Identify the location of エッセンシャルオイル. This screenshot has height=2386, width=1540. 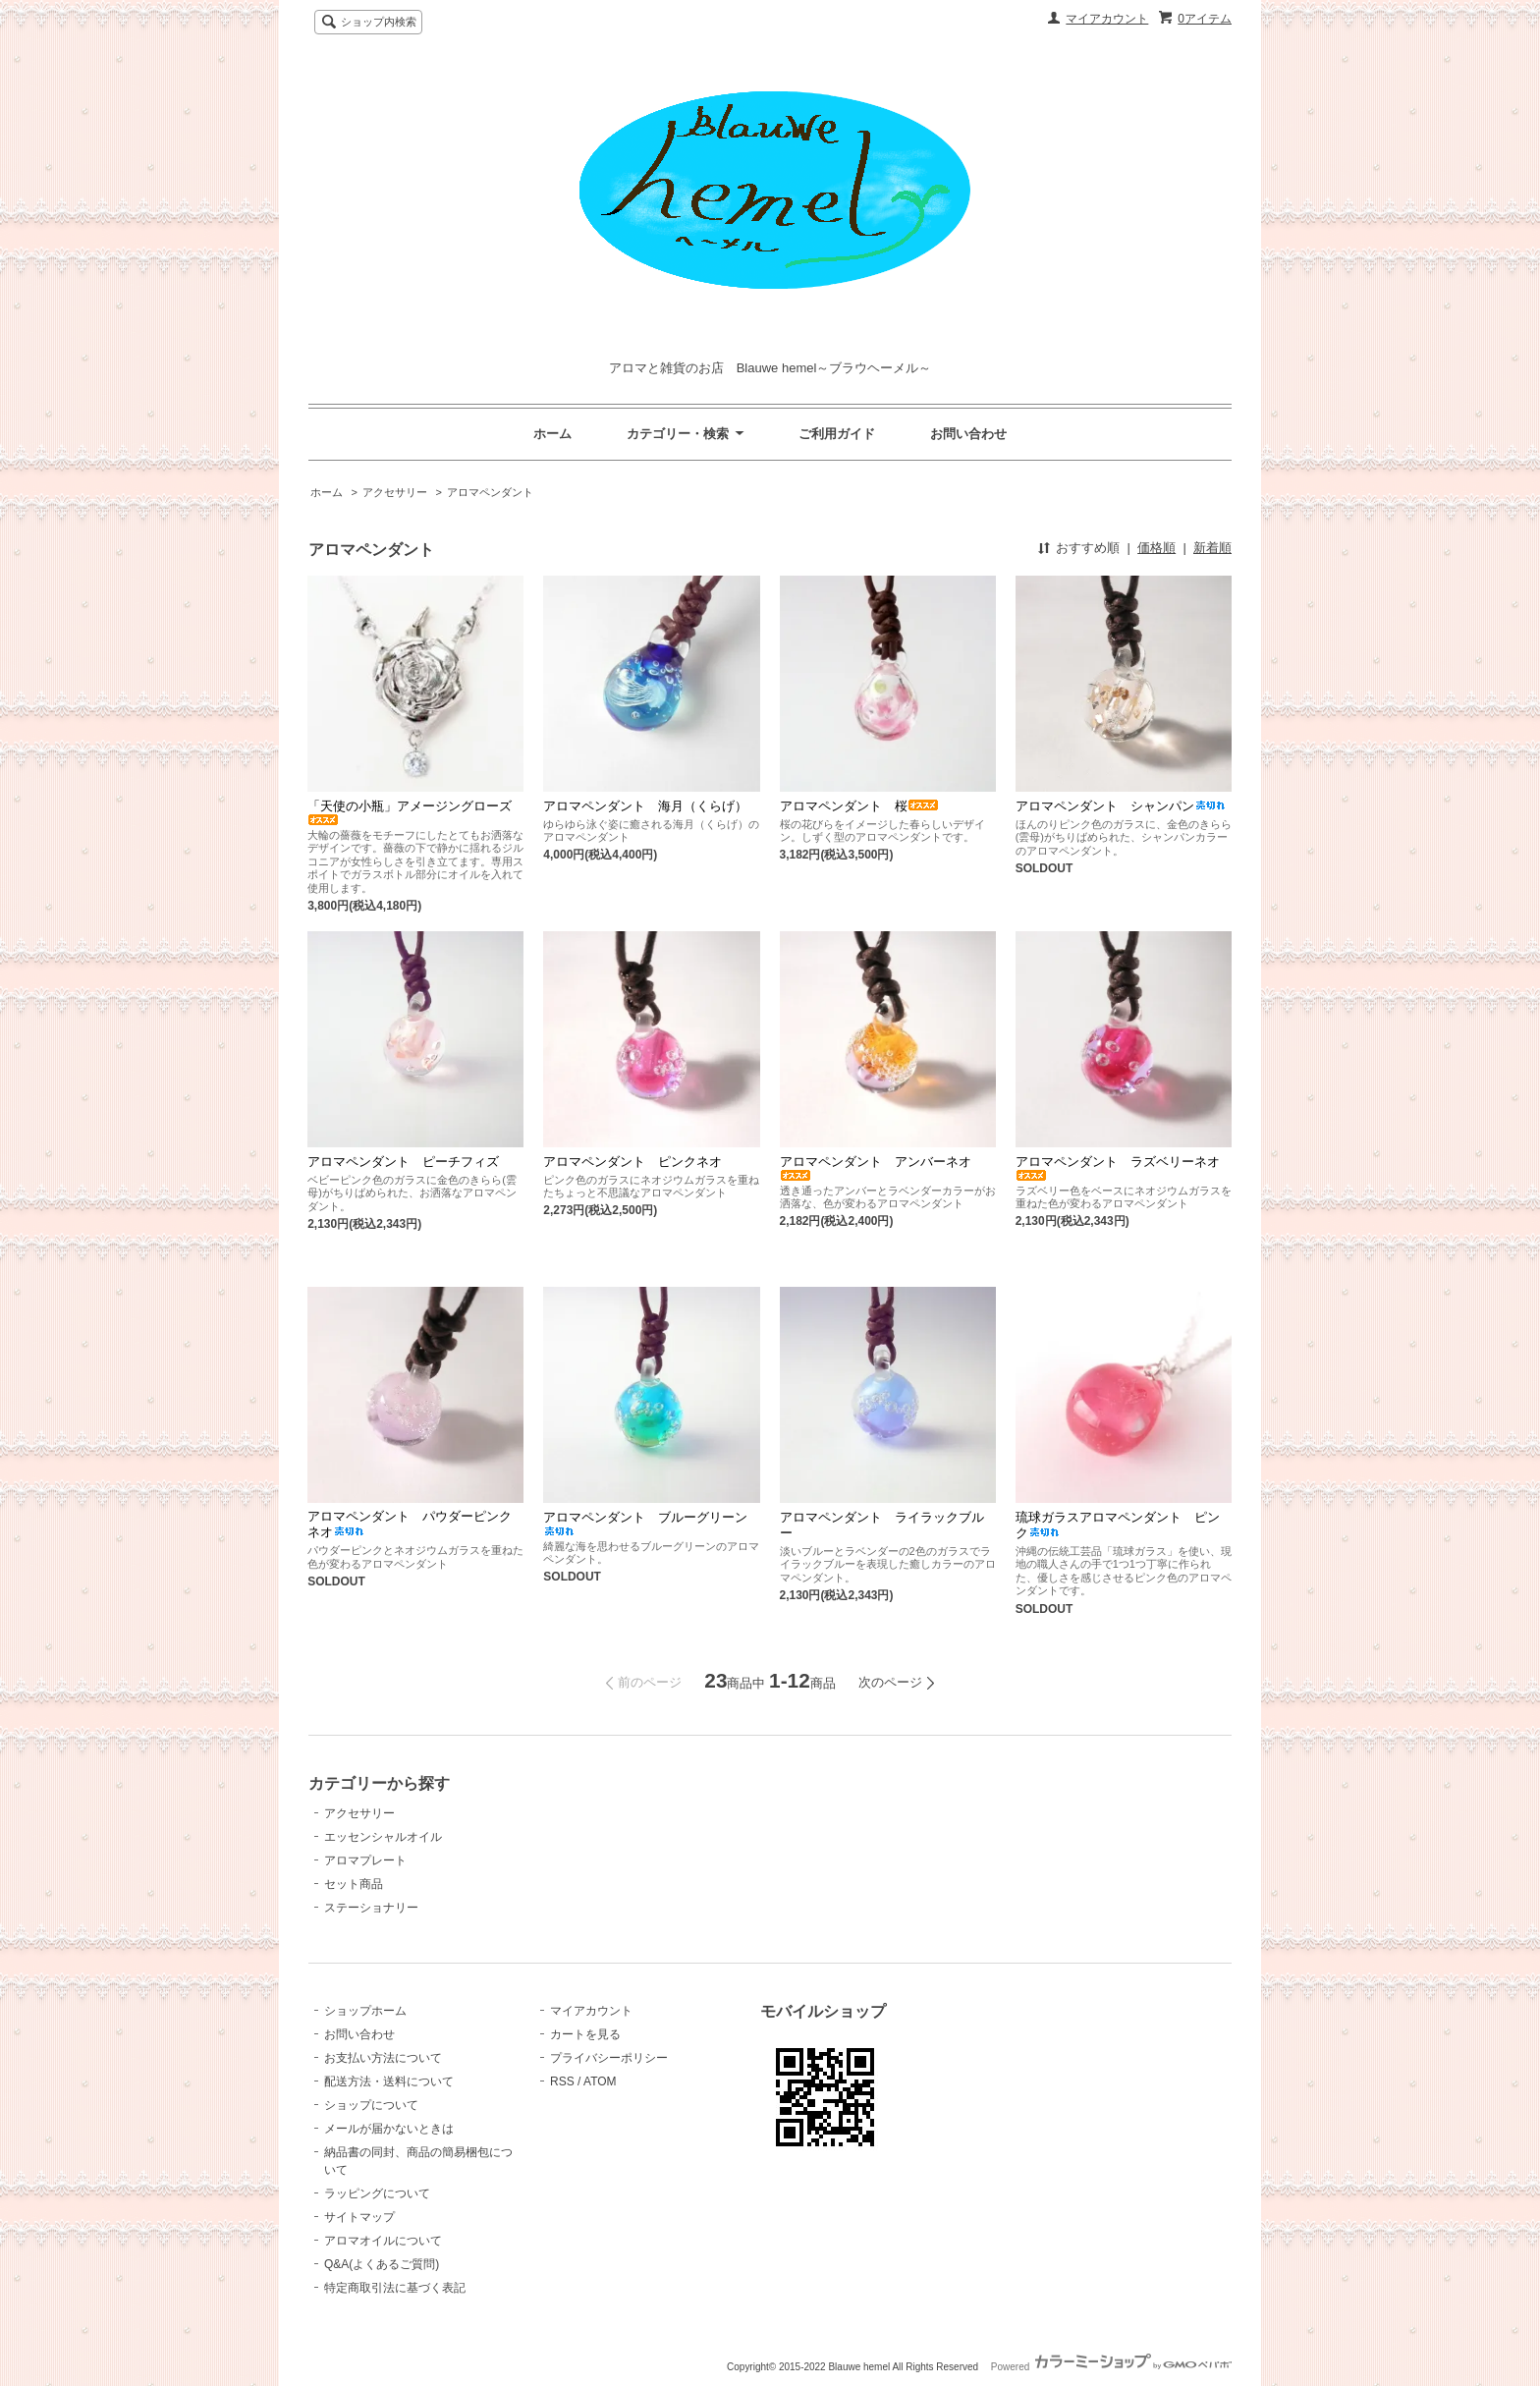
(383, 1837).